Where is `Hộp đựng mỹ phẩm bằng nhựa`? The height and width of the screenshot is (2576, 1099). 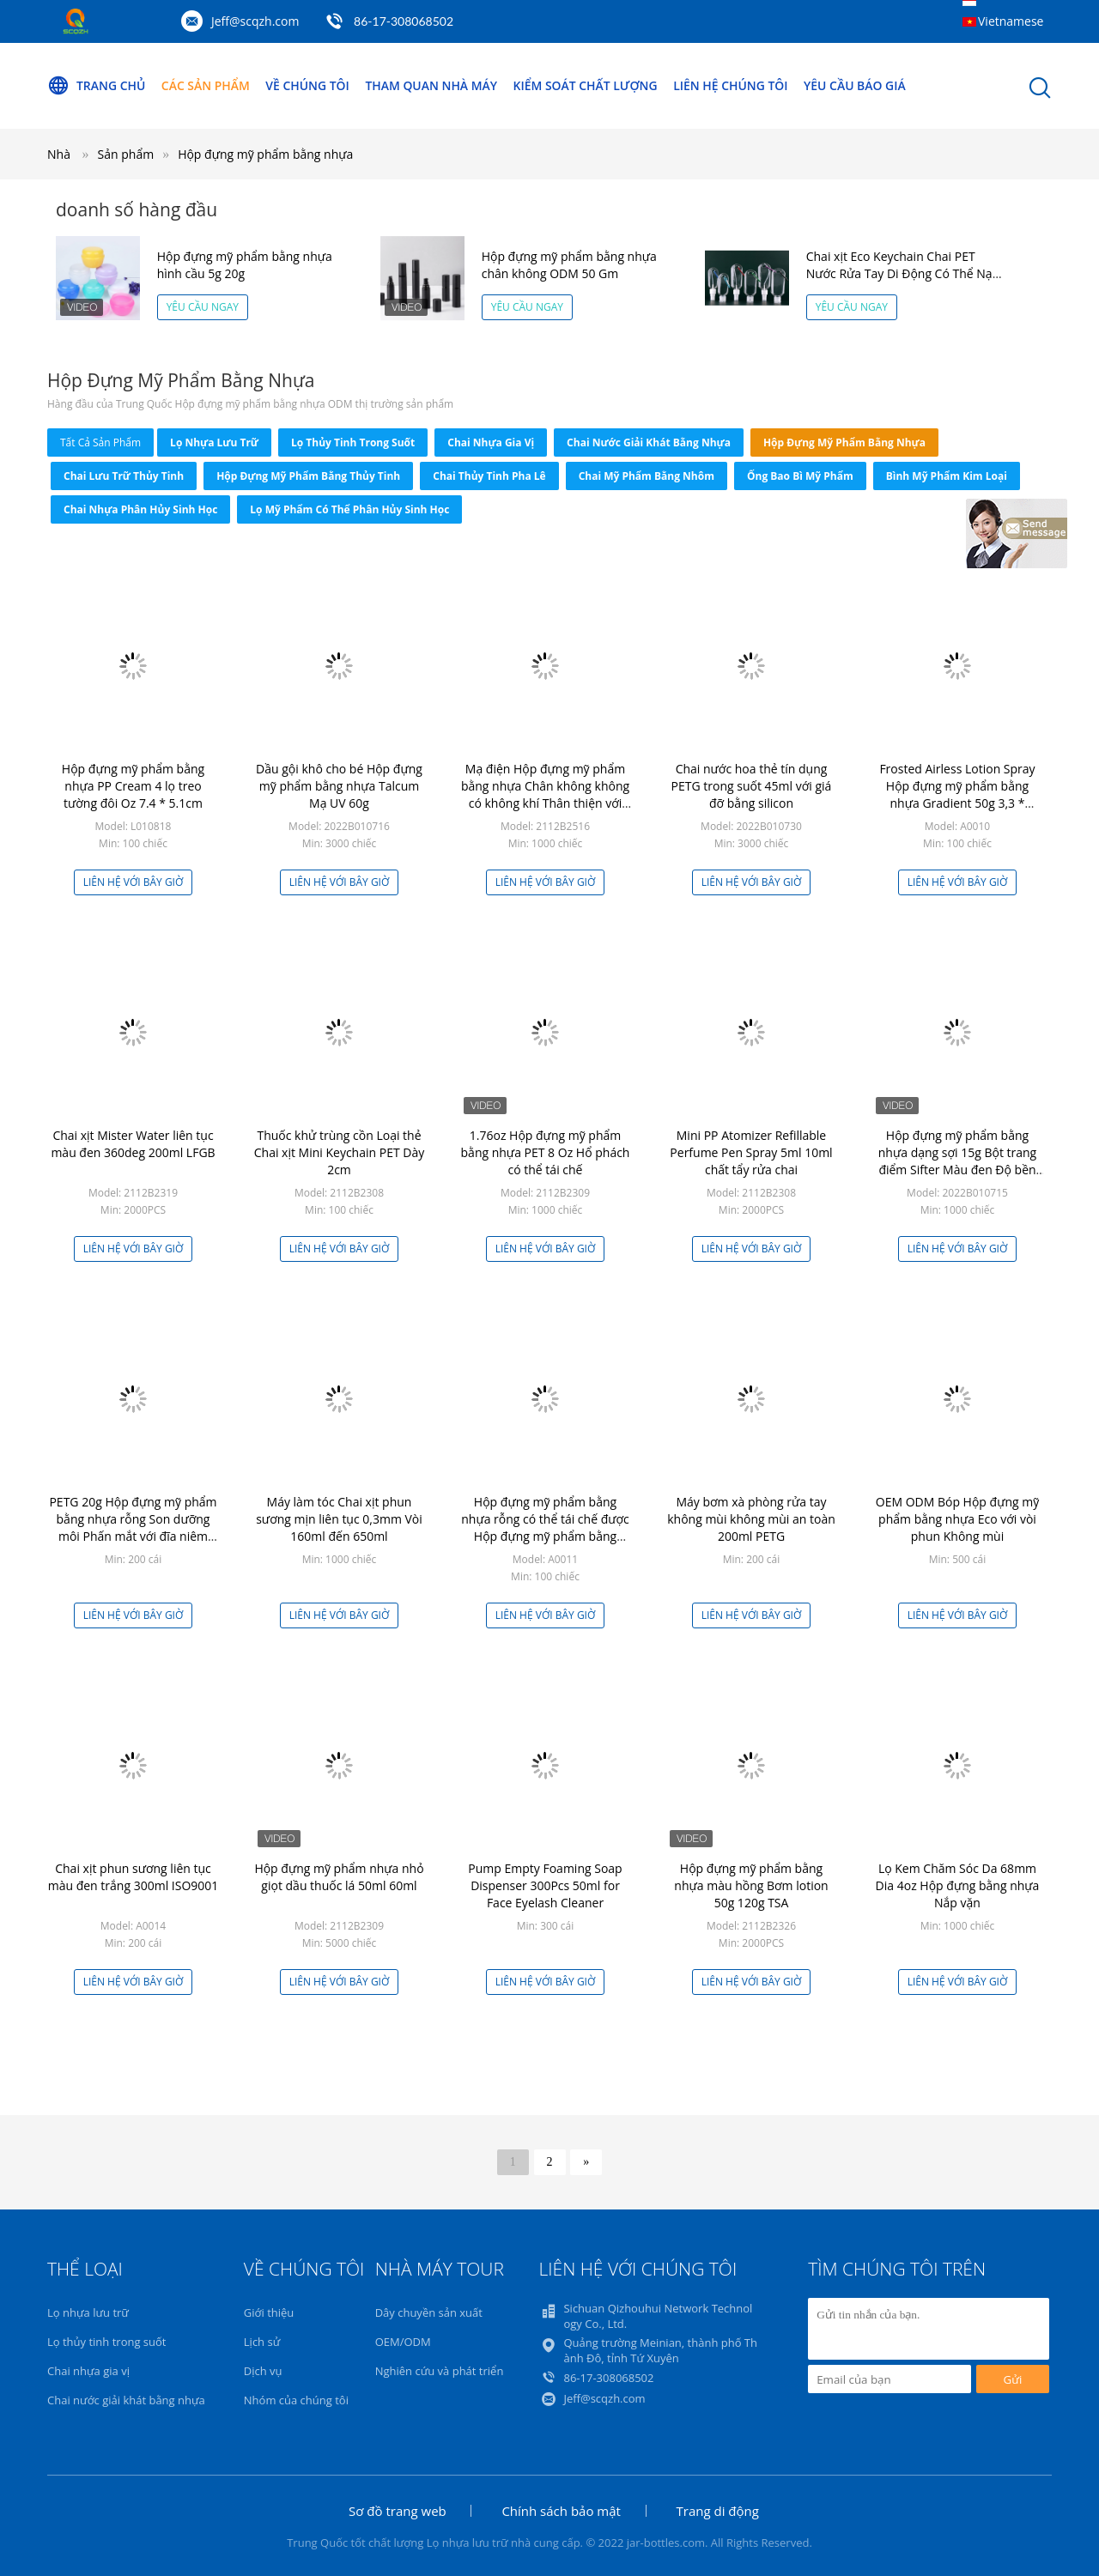
Hộp đựng mỹ phẩm bằng nhựa is located at coordinates (265, 154).